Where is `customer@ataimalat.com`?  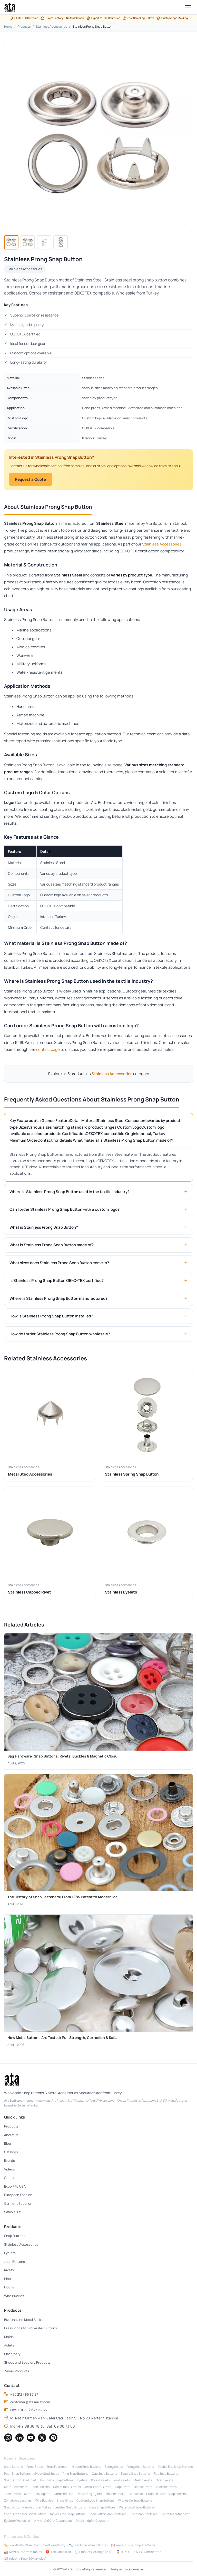 customer@ataimalat.com is located at coordinates (30, 2402).